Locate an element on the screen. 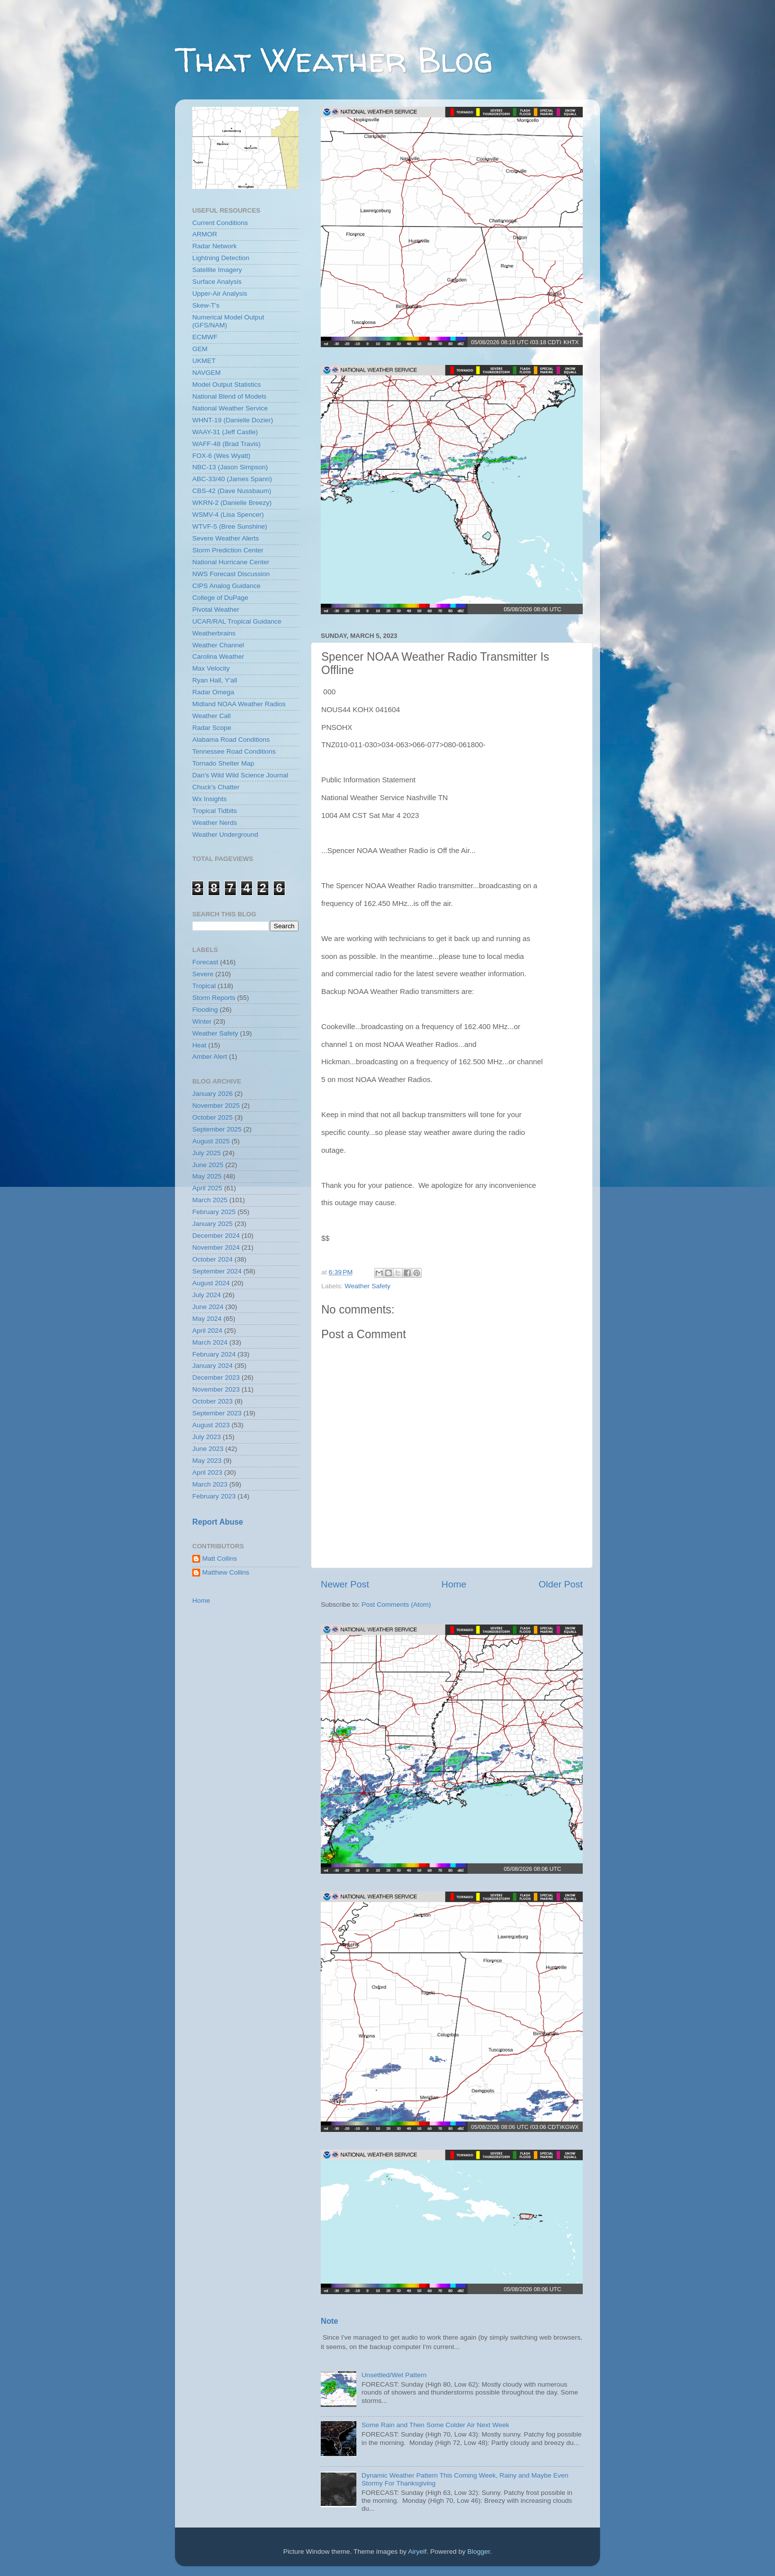 The height and width of the screenshot is (2576, 775). September 2025 is located at coordinates (217, 1129).